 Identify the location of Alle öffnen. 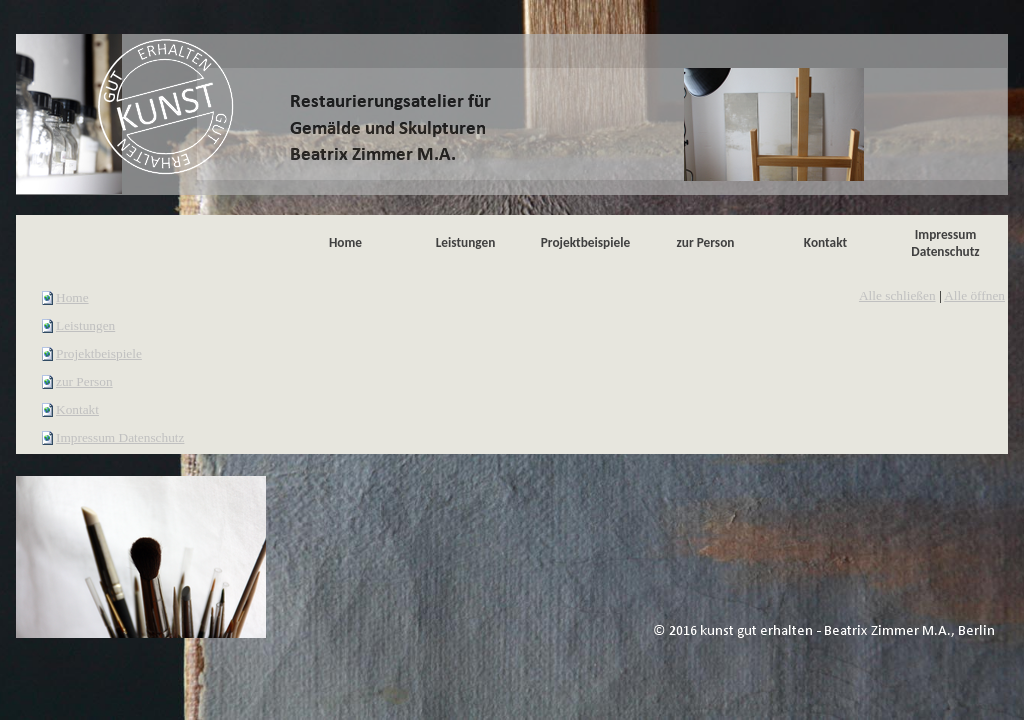
(974, 295).